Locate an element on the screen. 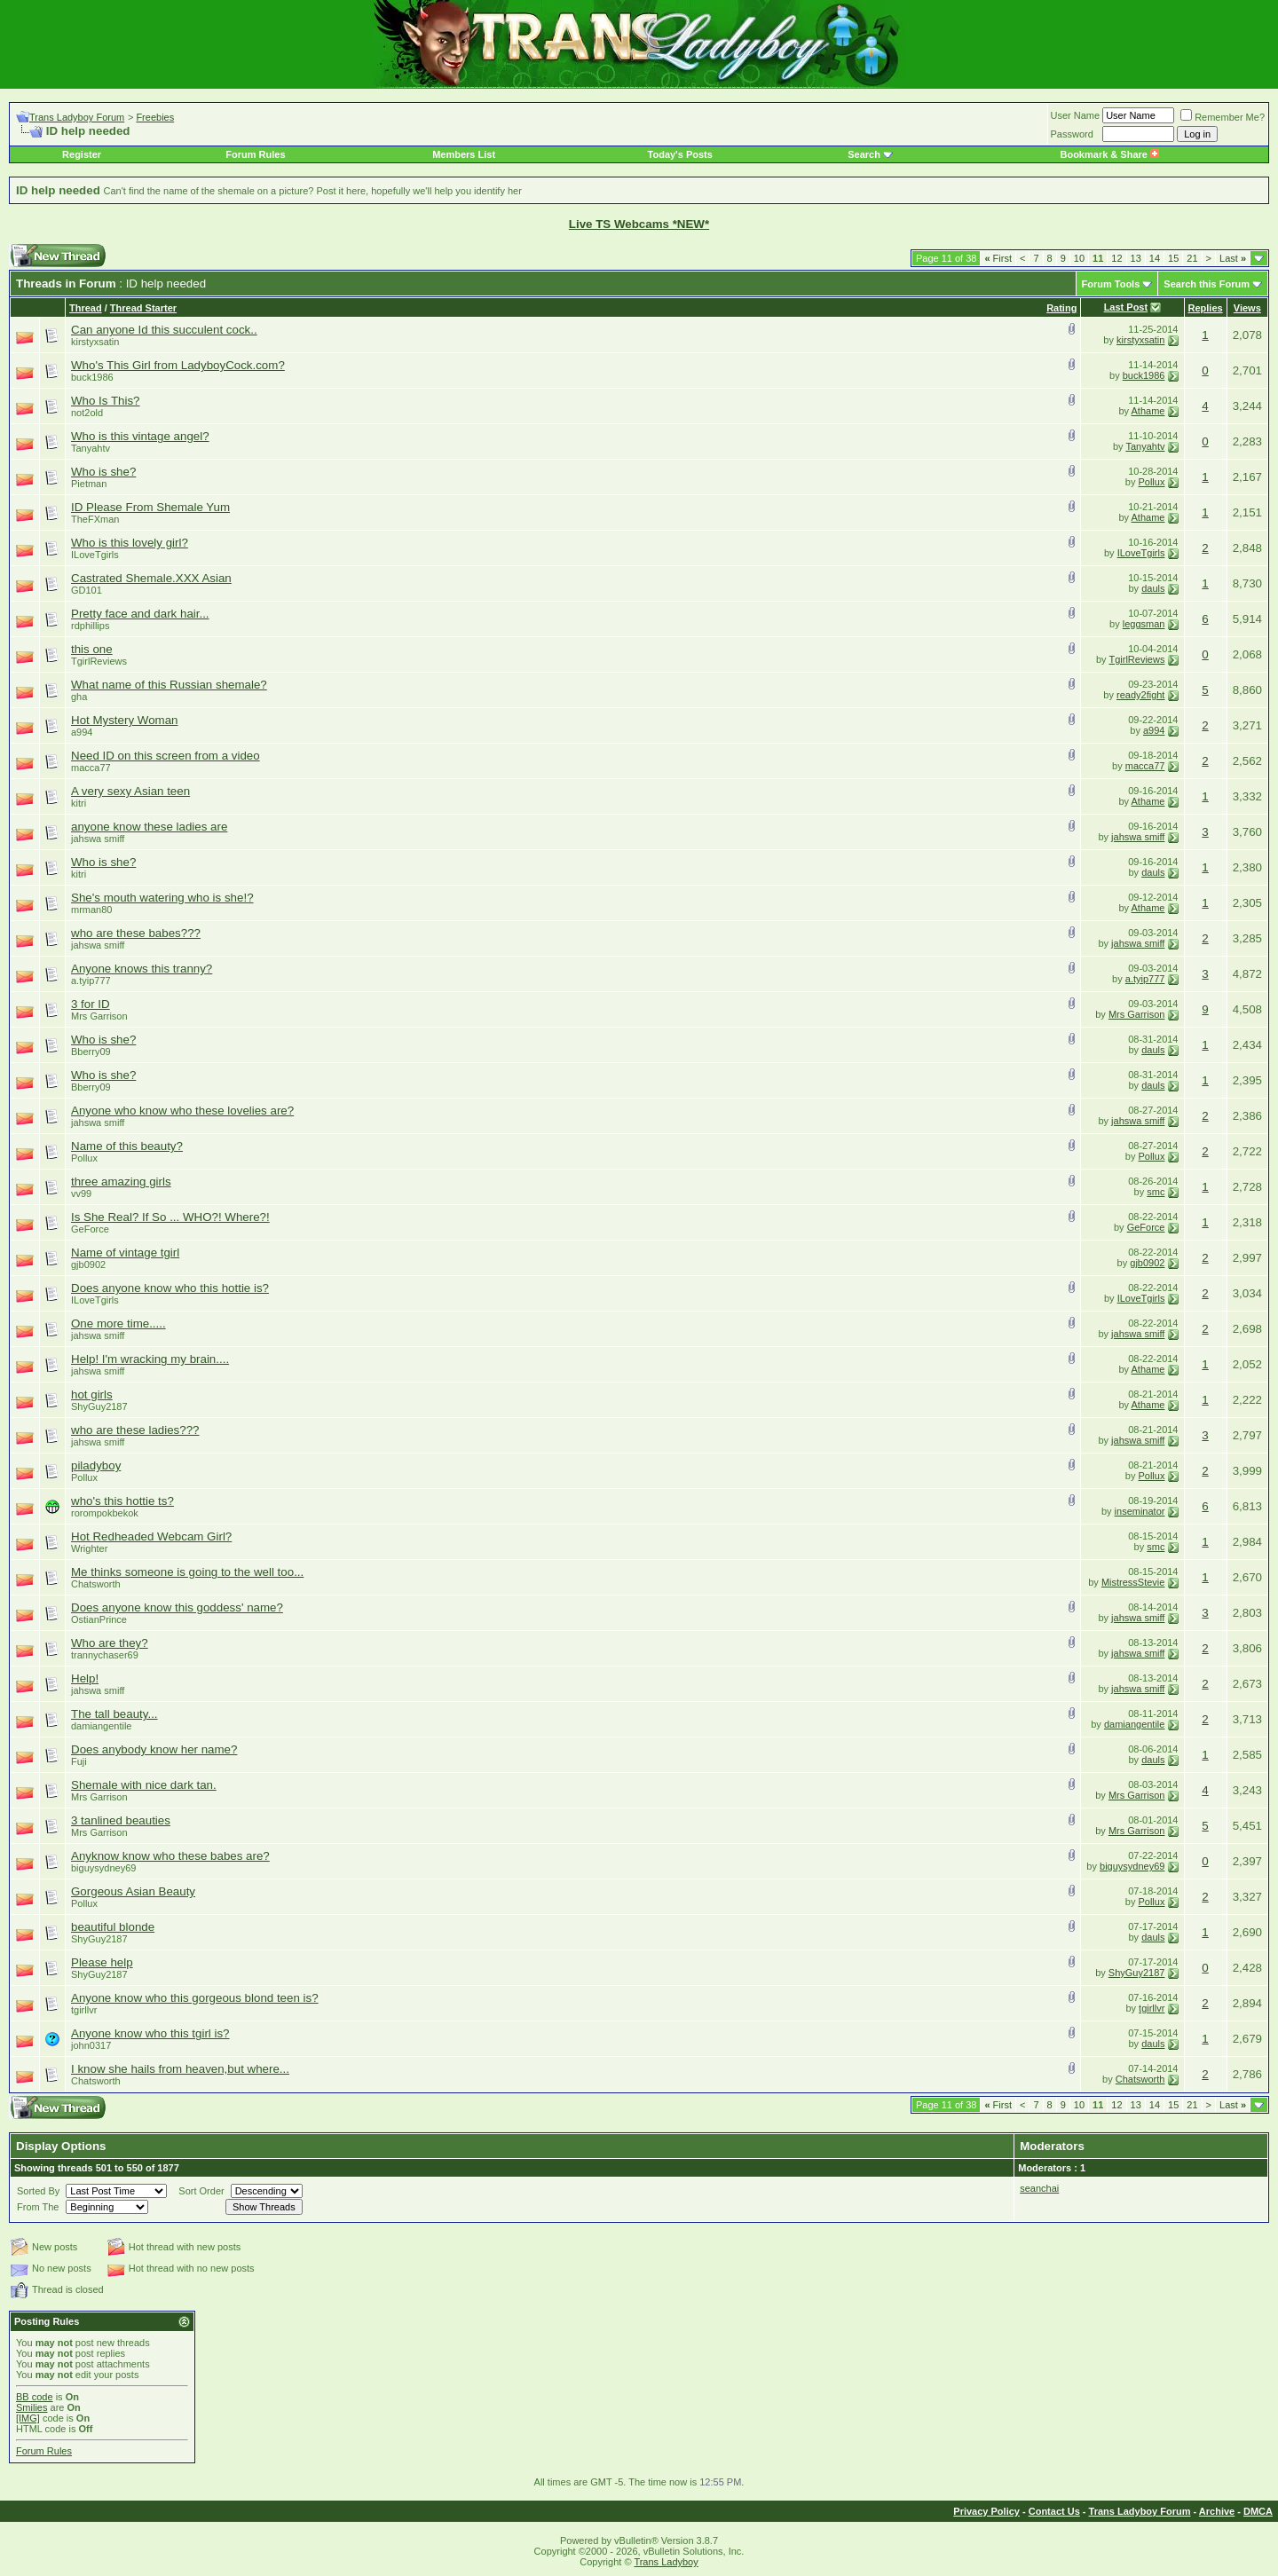 Image resolution: width=1278 pixels, height=2576 pixels. Members List is located at coordinates (463, 154).